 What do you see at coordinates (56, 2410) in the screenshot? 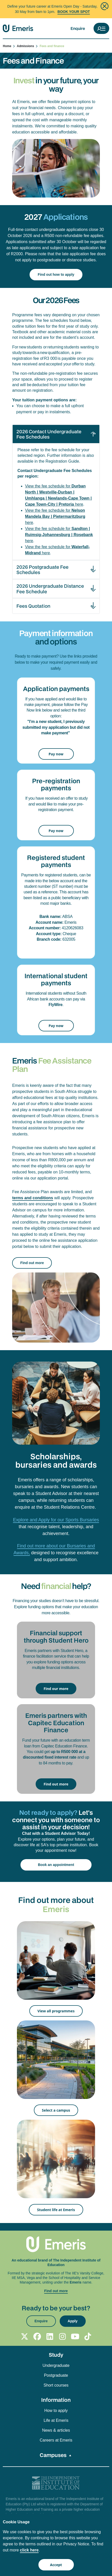
I see `How to apply` at bounding box center [56, 2410].